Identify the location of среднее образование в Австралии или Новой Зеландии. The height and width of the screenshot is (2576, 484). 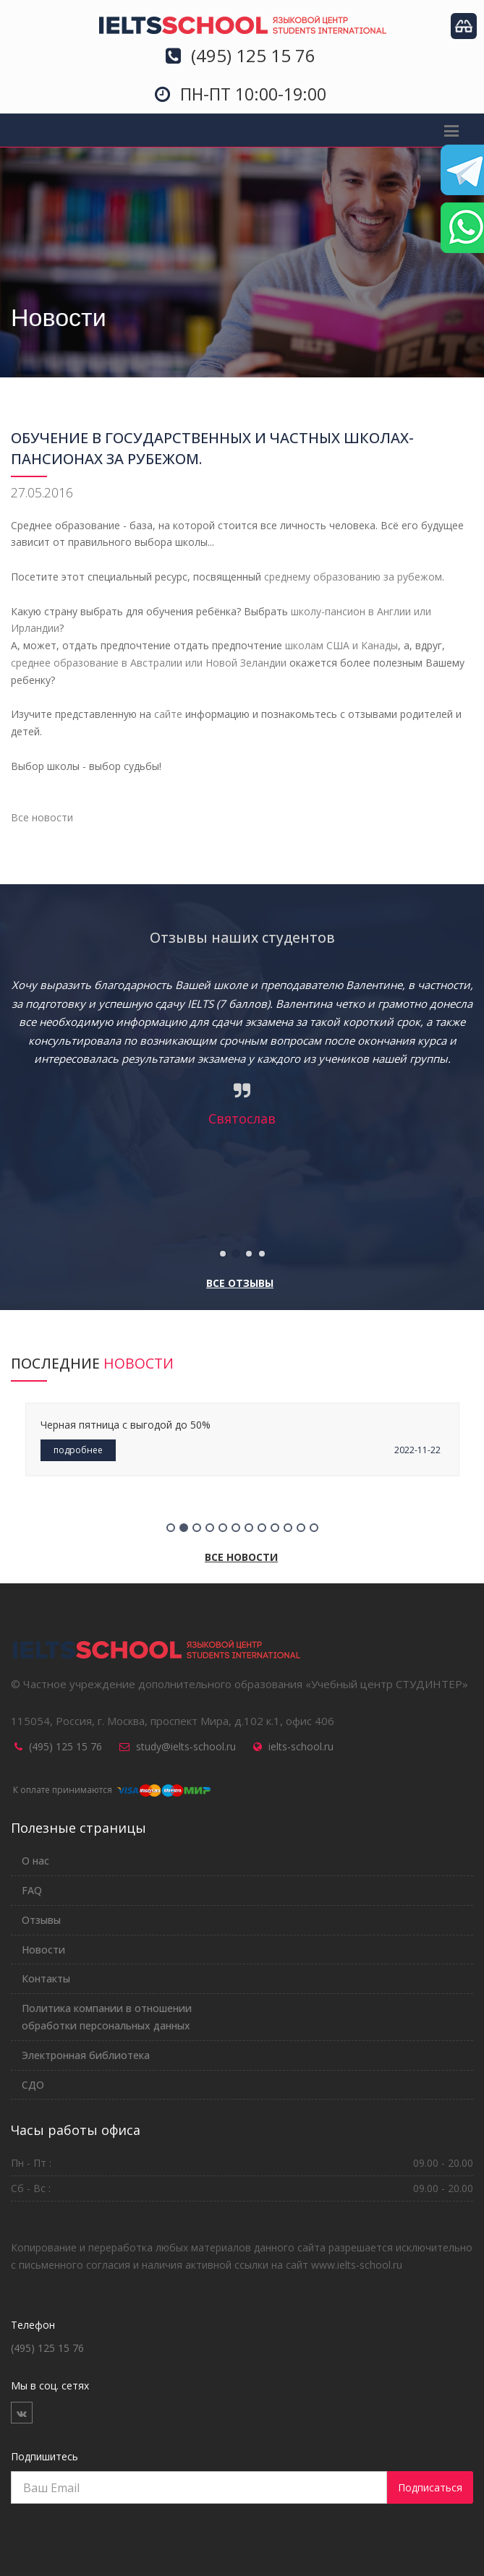
(148, 662).